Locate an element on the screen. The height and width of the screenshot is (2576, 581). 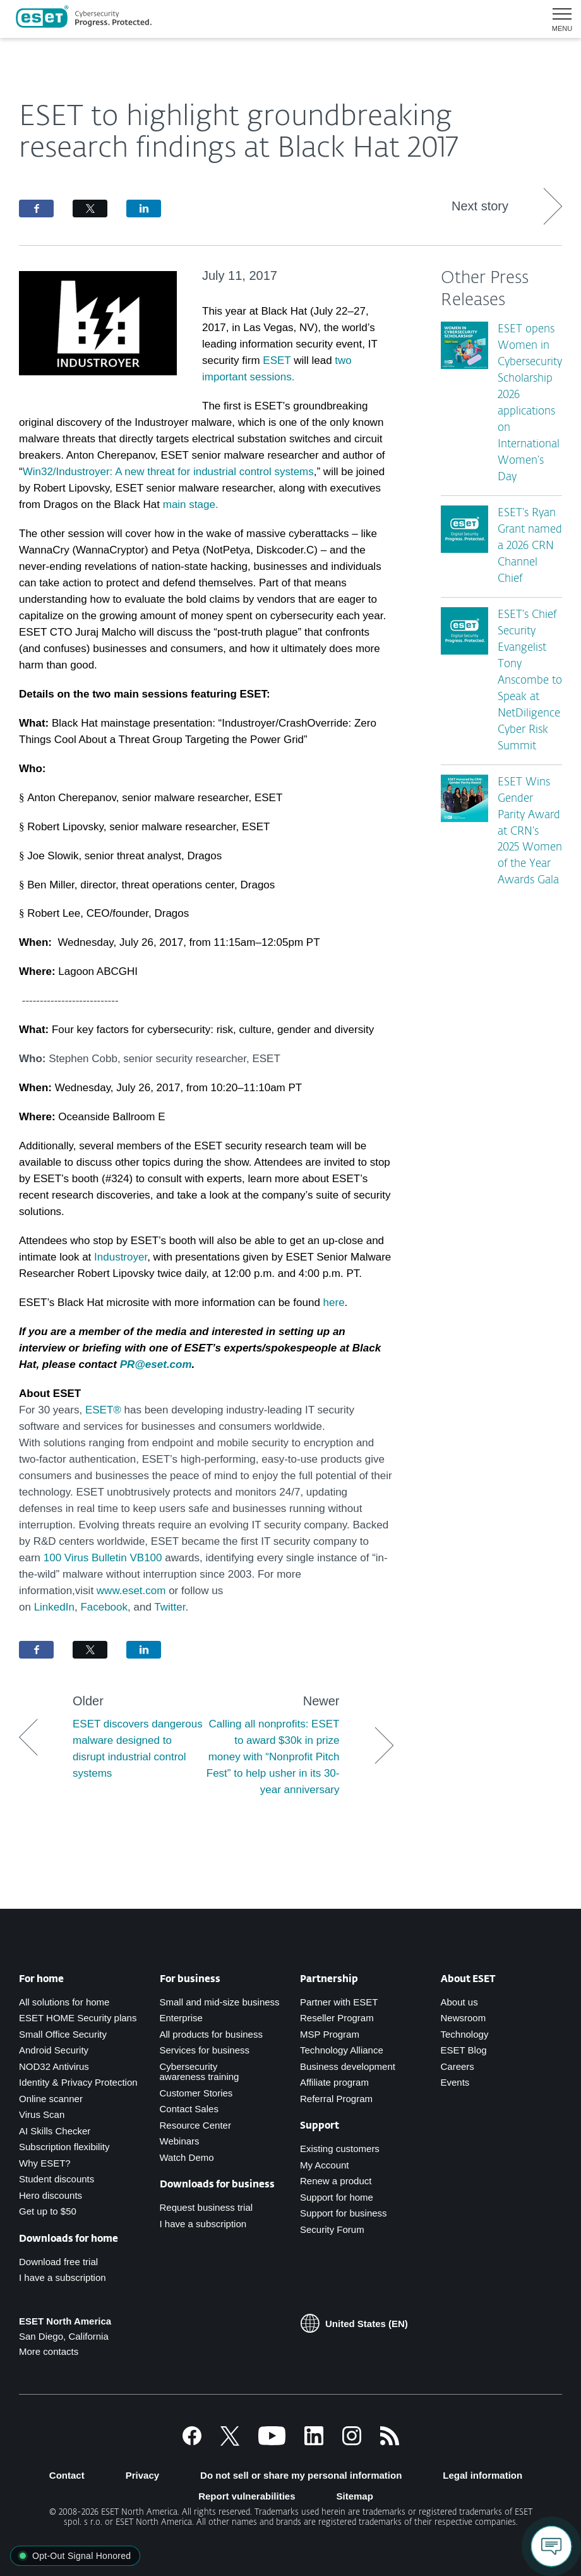
Watch Demo is located at coordinates (187, 2157).